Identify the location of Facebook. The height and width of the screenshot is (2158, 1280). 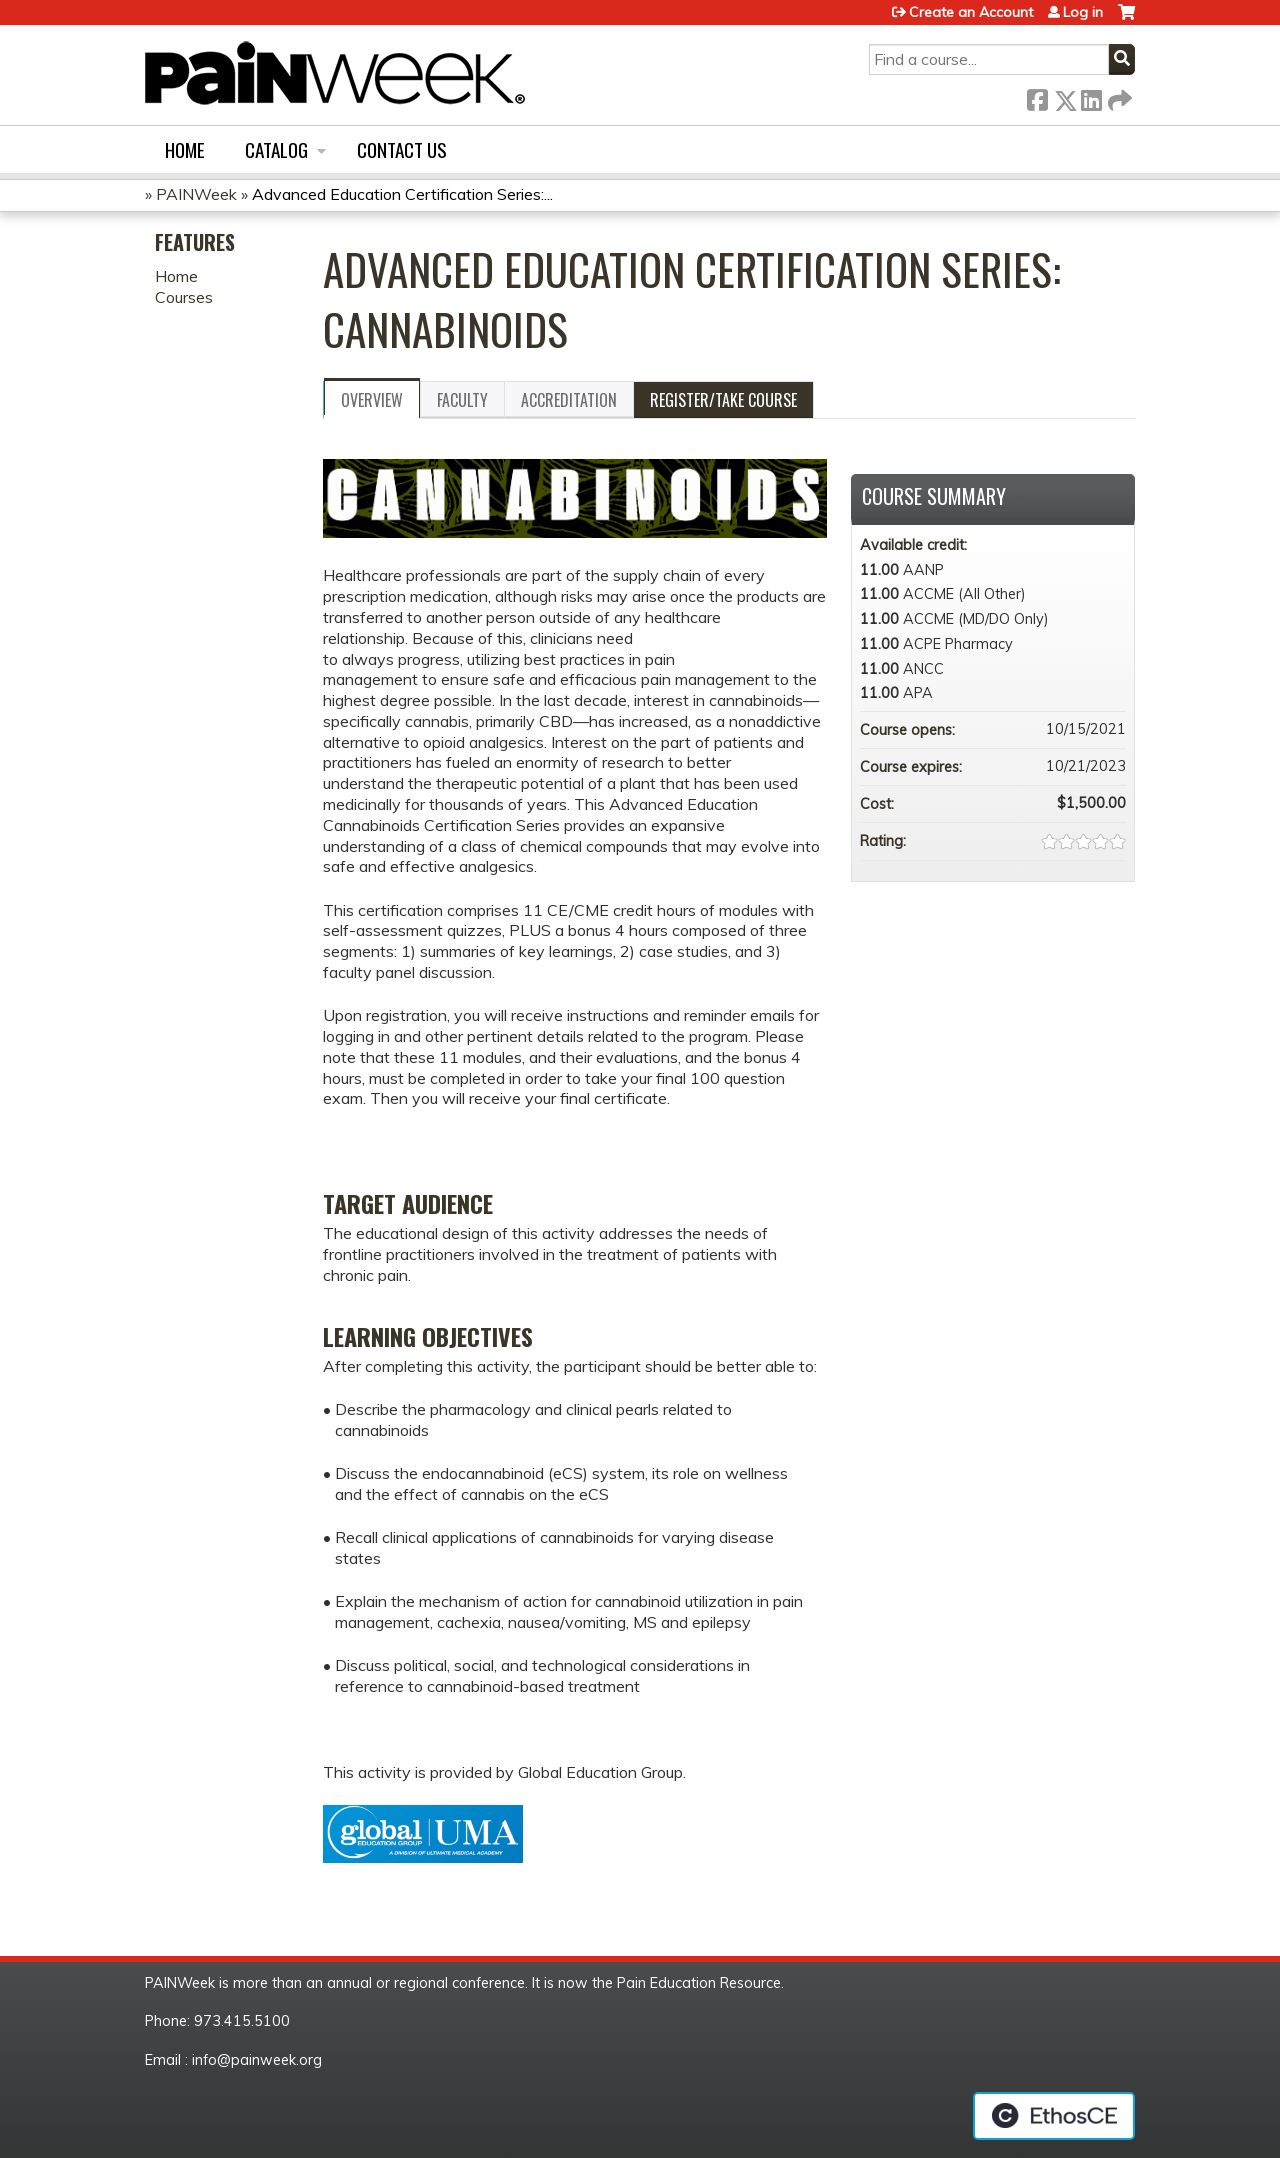
(1037, 96).